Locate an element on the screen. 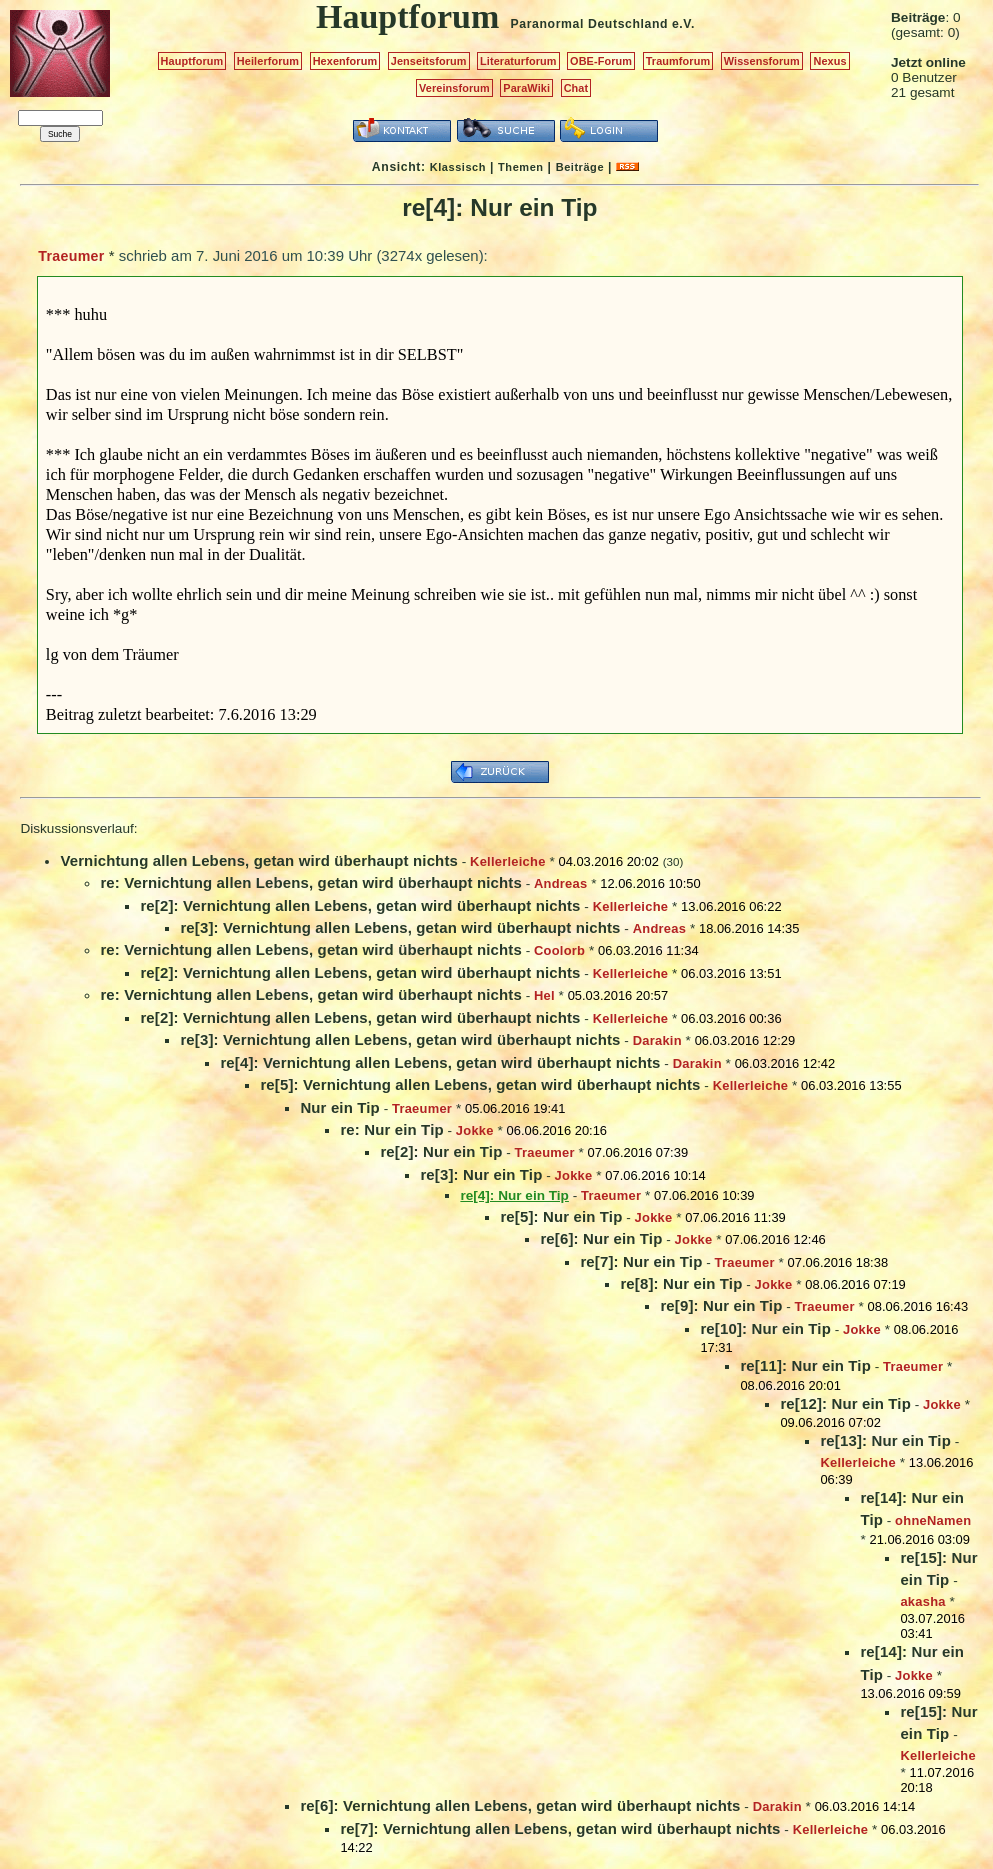 The image size is (993, 1869). Kellerleiche is located at coordinates (508, 861).